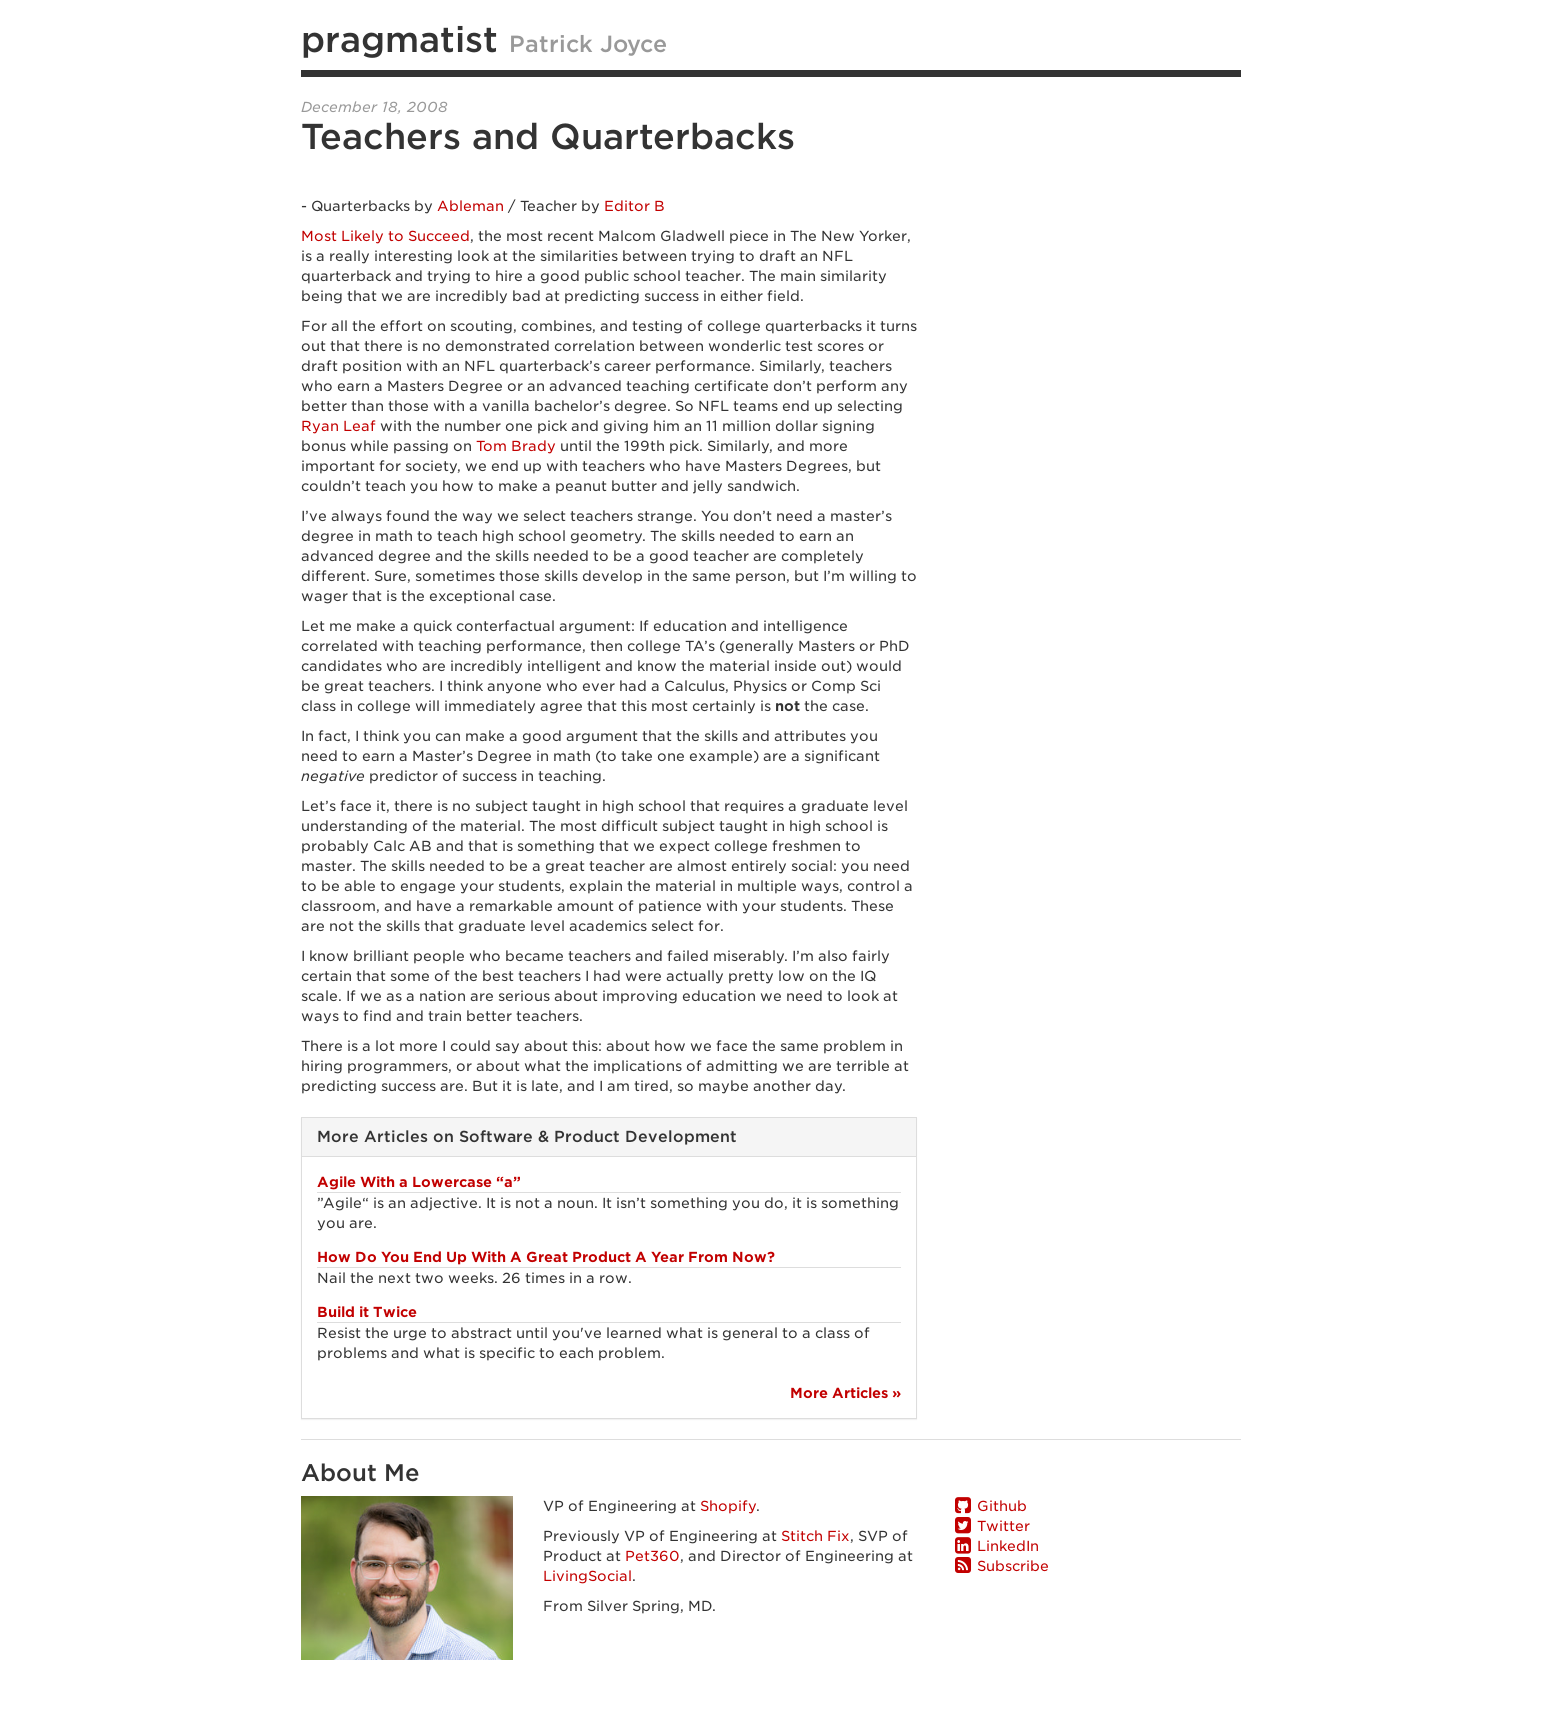 This screenshot has height=1730, width=1541. What do you see at coordinates (728, 1506) in the screenshot?
I see `Shopify` at bounding box center [728, 1506].